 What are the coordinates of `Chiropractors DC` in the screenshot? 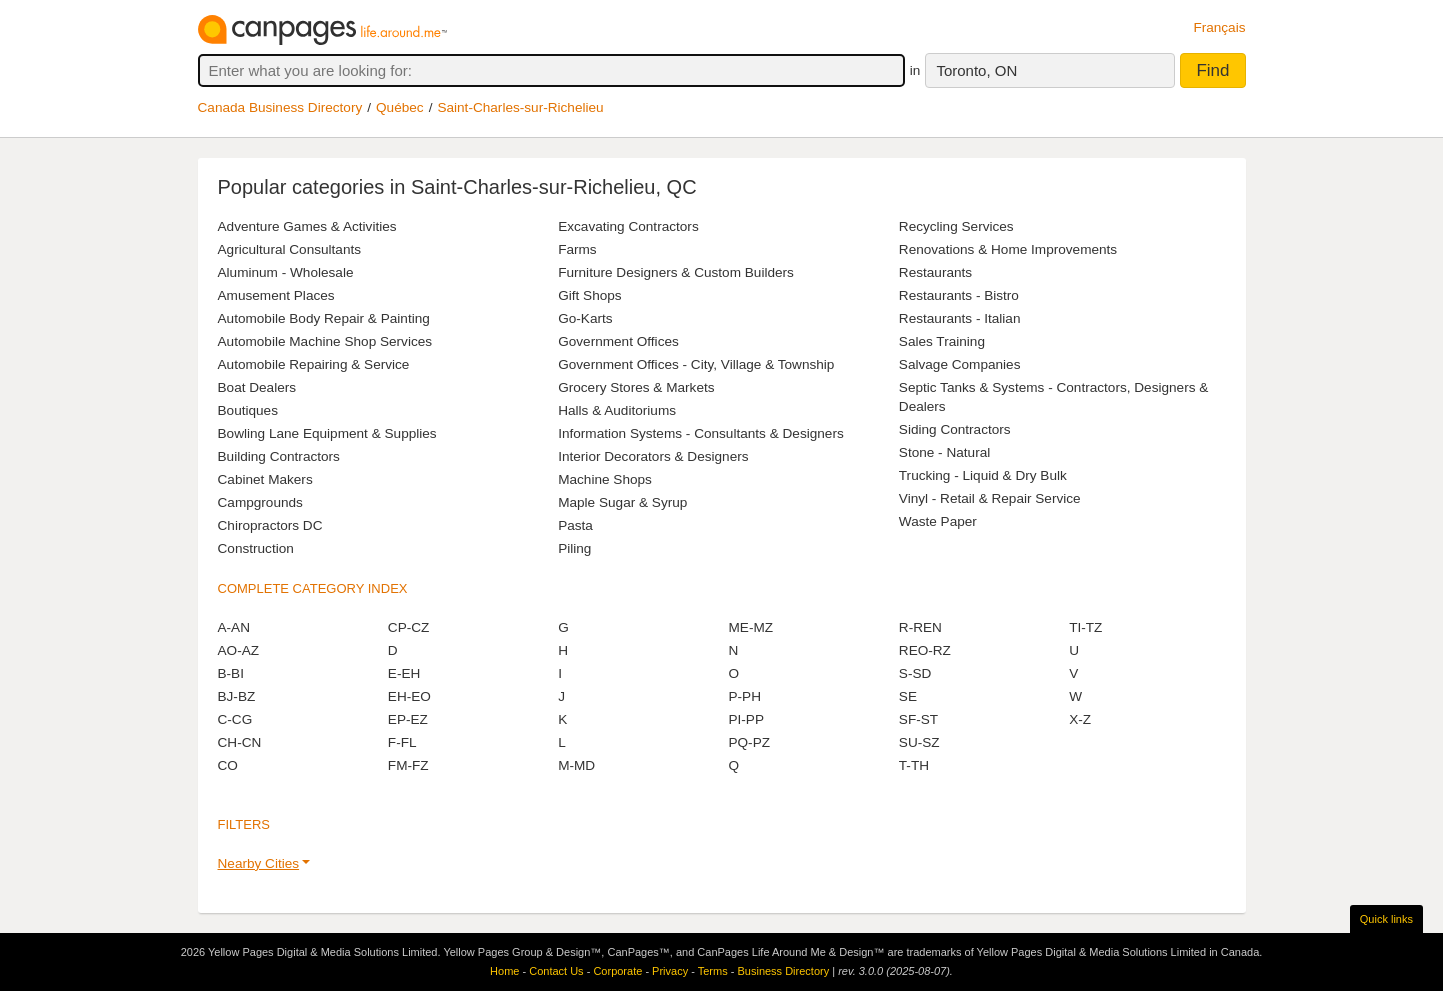 It's located at (270, 525).